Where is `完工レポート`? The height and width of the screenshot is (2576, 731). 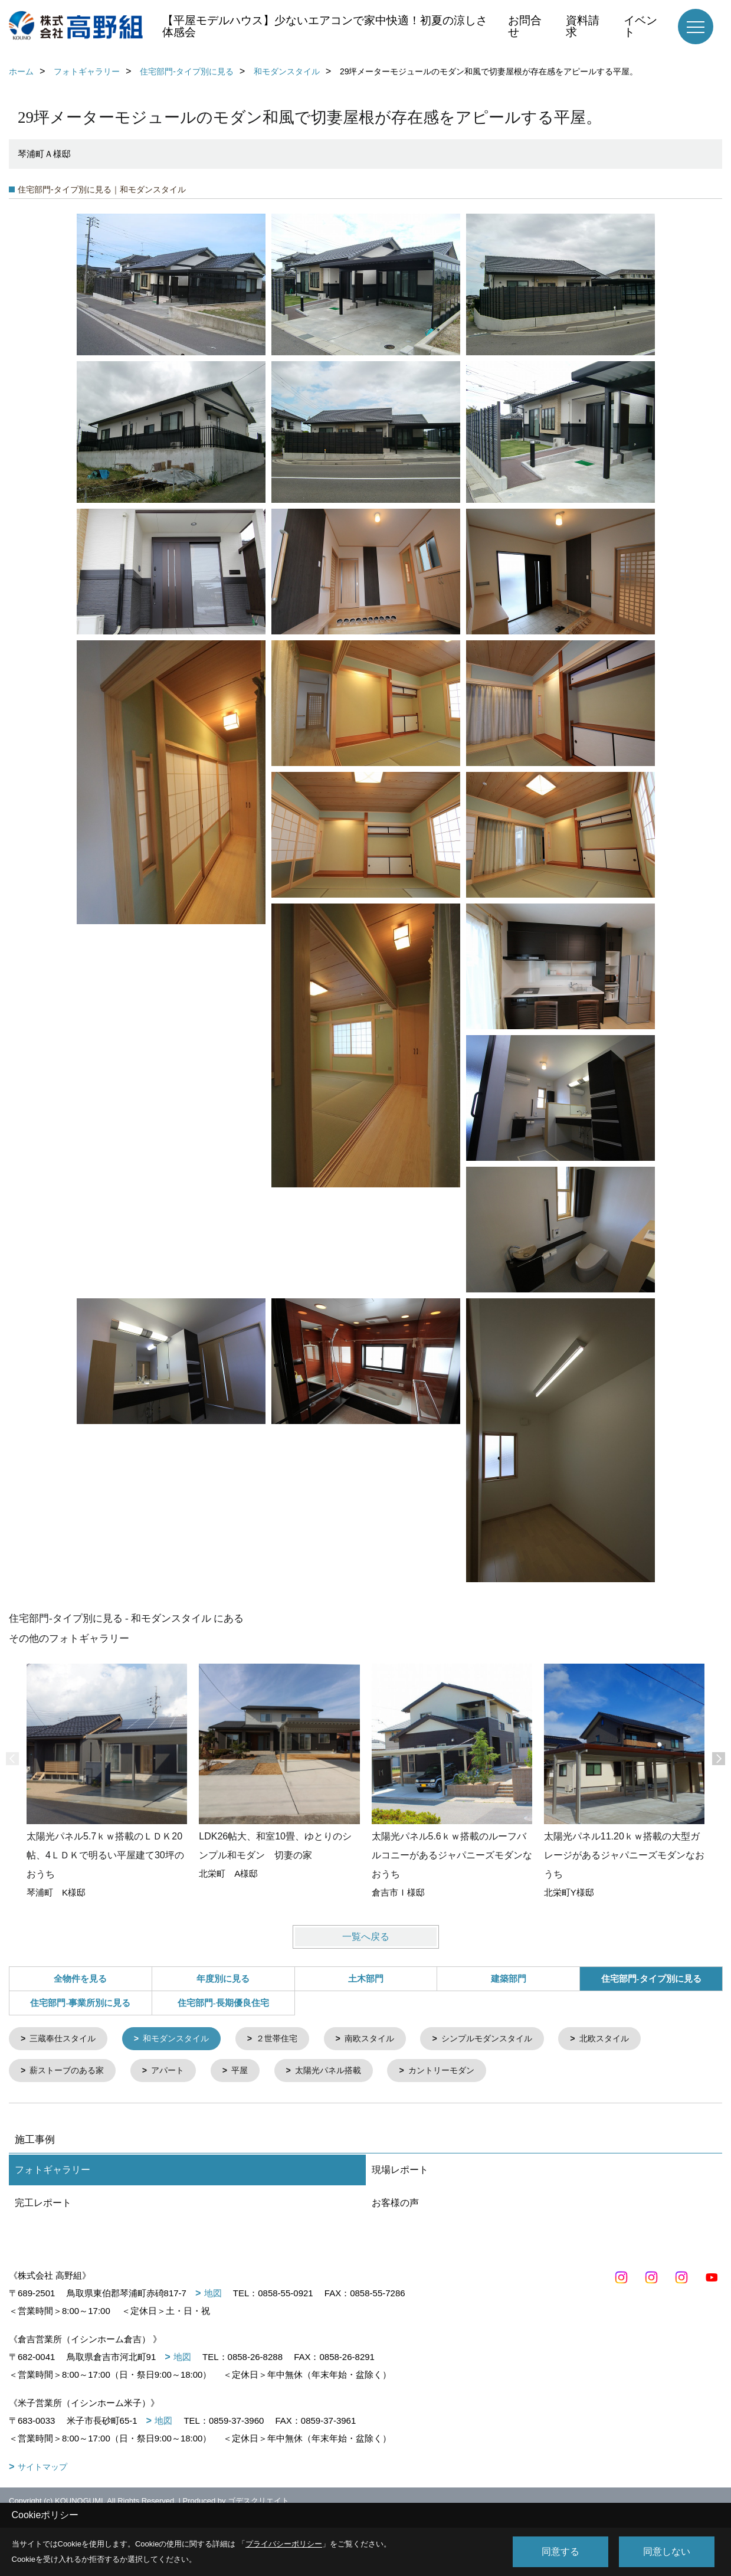 完工レポート is located at coordinates (43, 2205).